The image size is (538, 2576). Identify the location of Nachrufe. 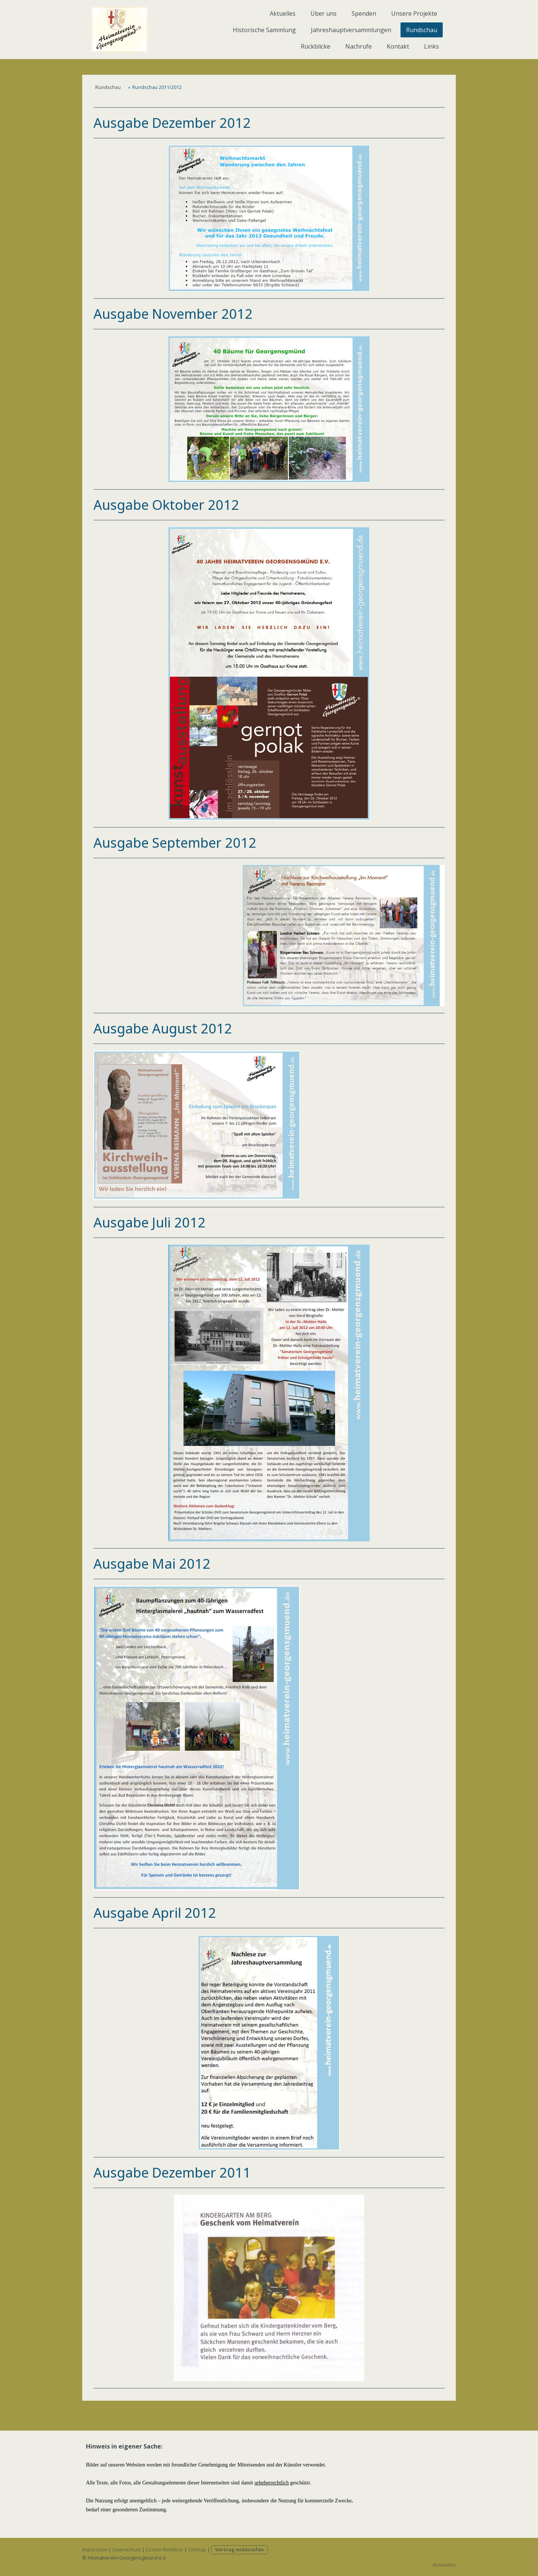
(358, 46).